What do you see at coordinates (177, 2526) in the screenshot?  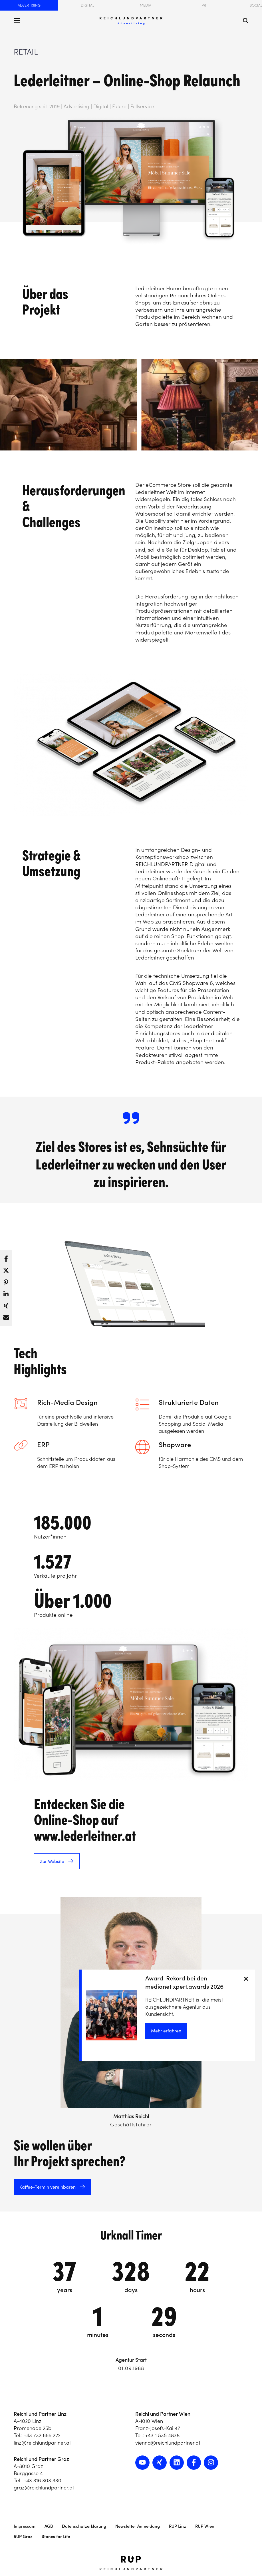 I see `RUP Linz` at bounding box center [177, 2526].